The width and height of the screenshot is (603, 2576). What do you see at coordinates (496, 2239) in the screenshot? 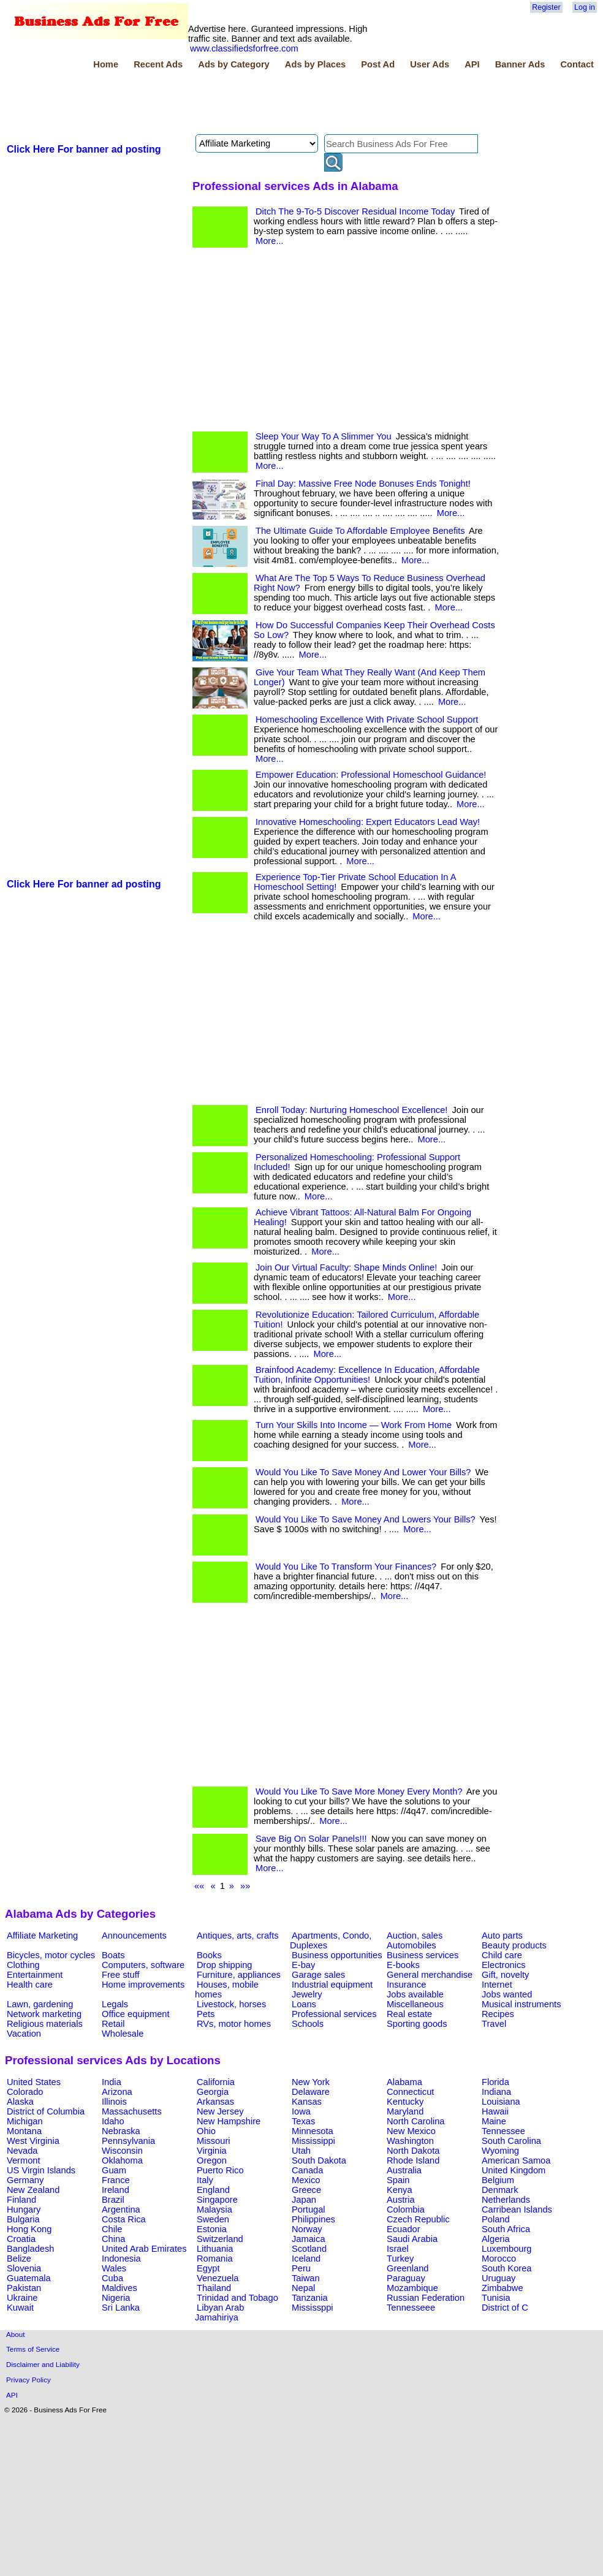
I see `Algeria` at bounding box center [496, 2239].